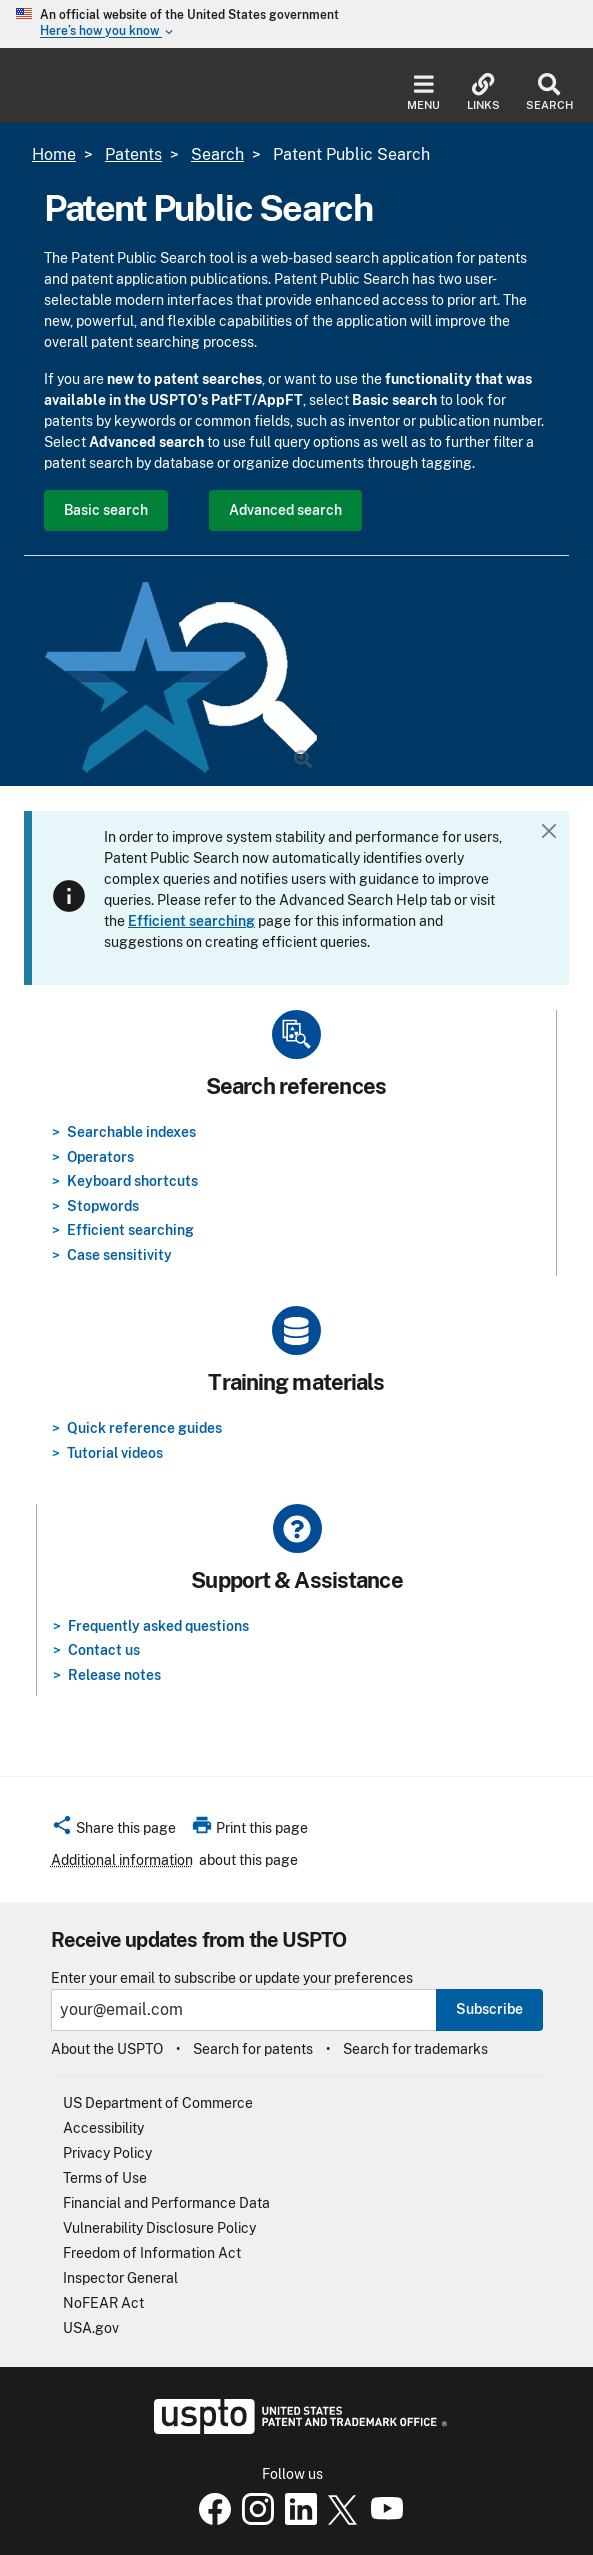 The width and height of the screenshot is (593, 2555). Describe the element at coordinates (144, 1428) in the screenshot. I see `Quick reference guides` at that location.